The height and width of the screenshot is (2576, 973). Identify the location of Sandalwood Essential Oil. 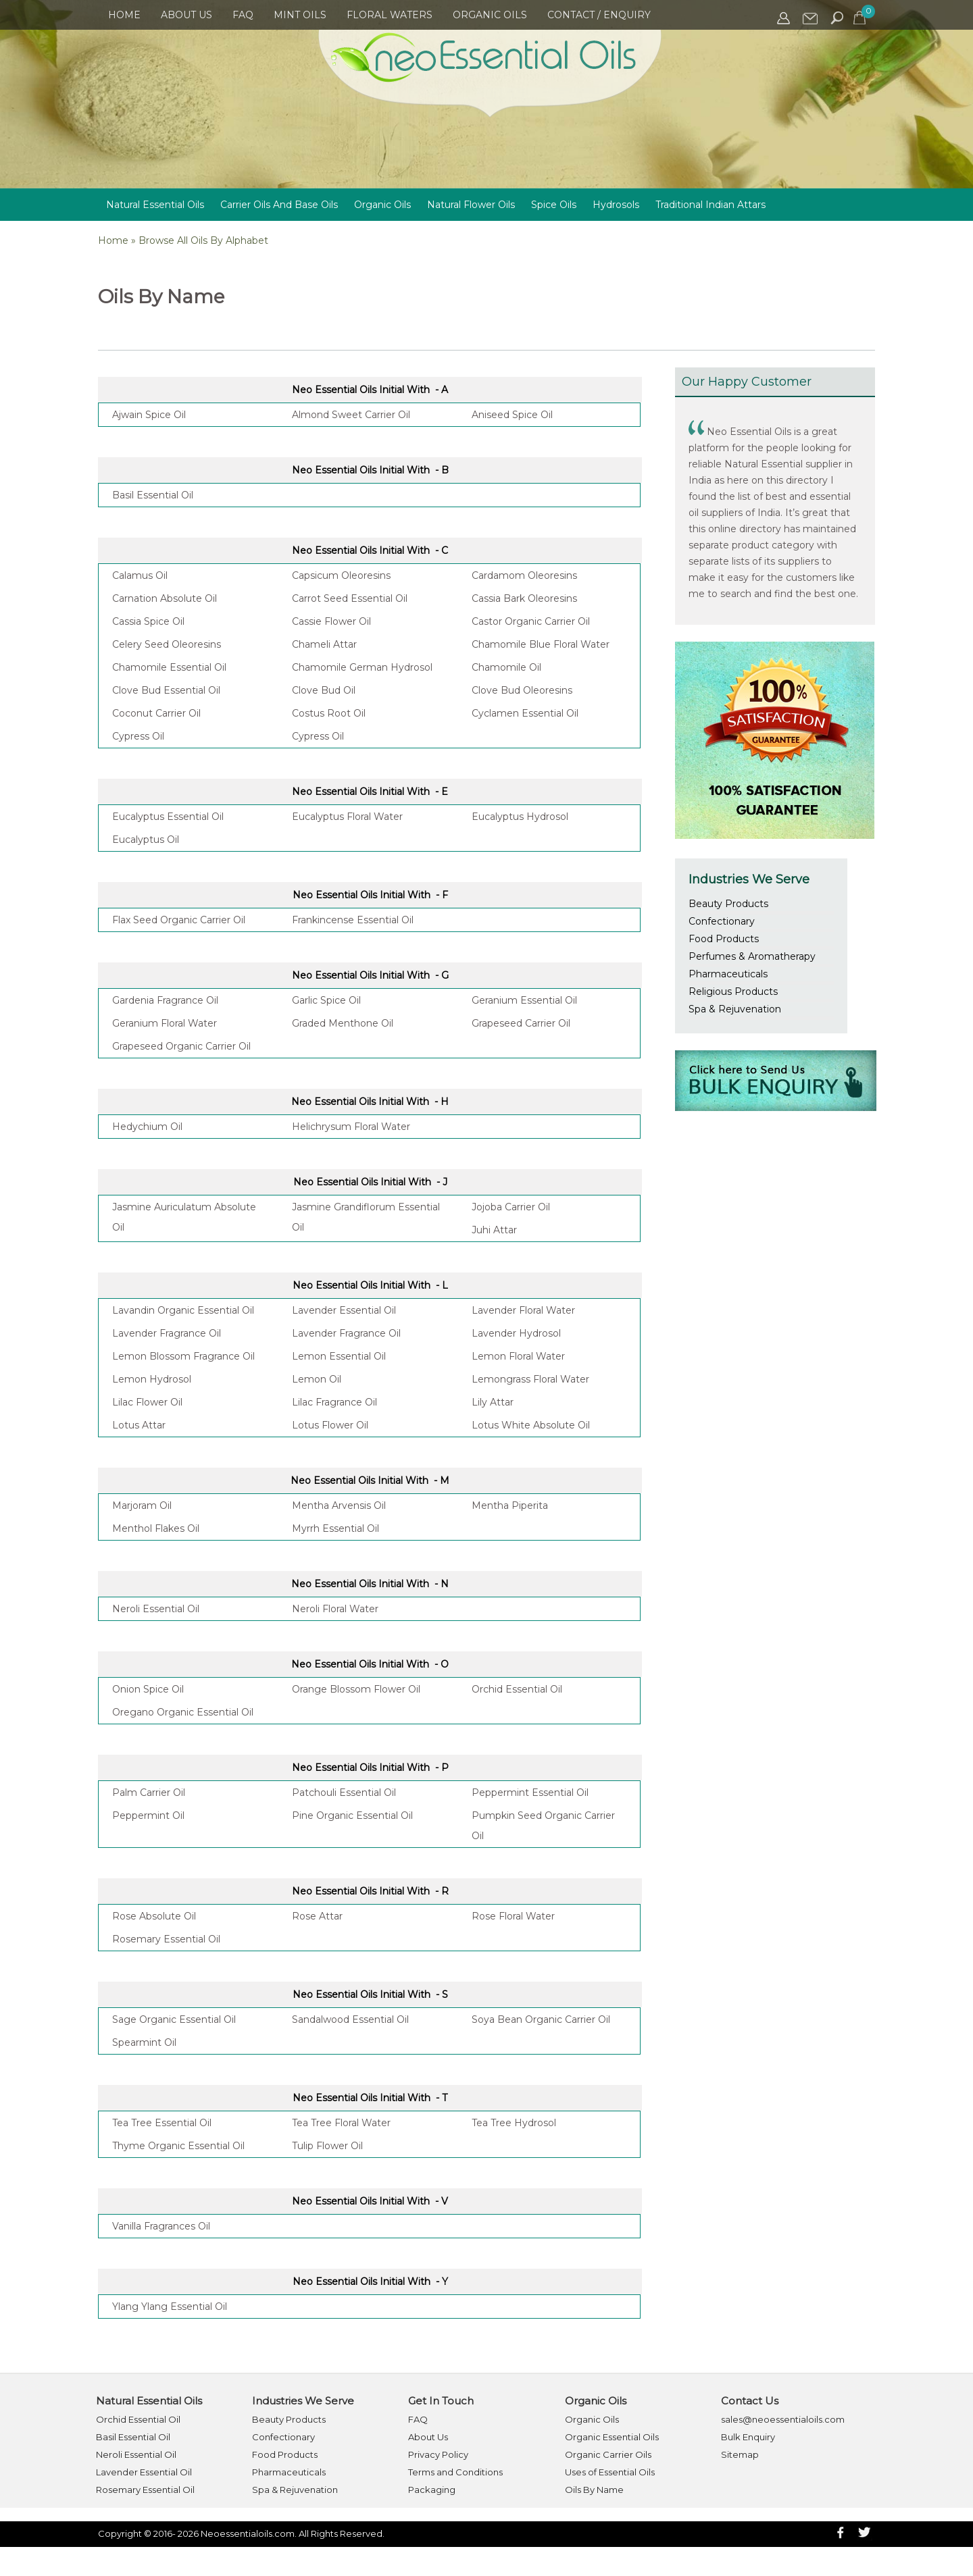
(350, 2019).